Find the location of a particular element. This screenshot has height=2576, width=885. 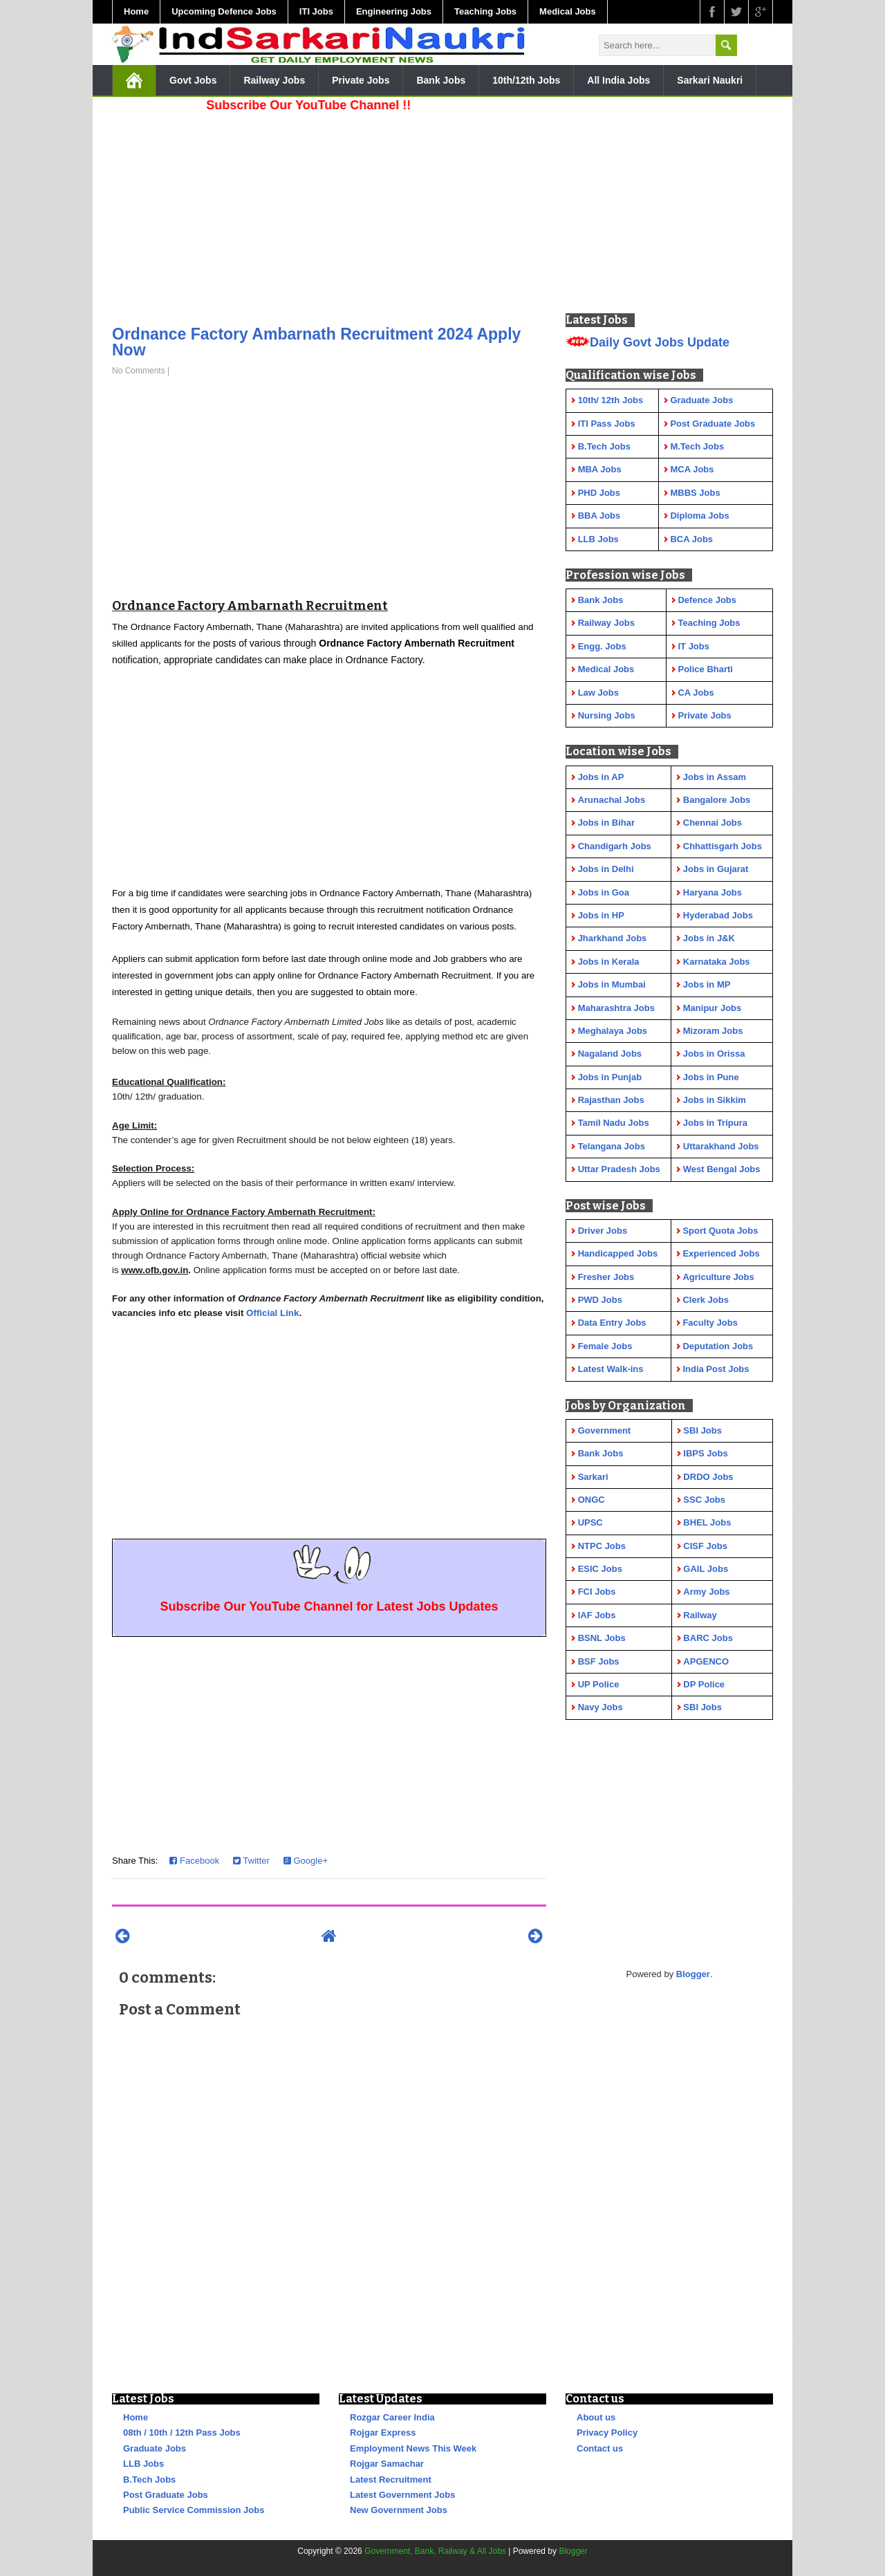

Railway Jobs is located at coordinates (274, 80).